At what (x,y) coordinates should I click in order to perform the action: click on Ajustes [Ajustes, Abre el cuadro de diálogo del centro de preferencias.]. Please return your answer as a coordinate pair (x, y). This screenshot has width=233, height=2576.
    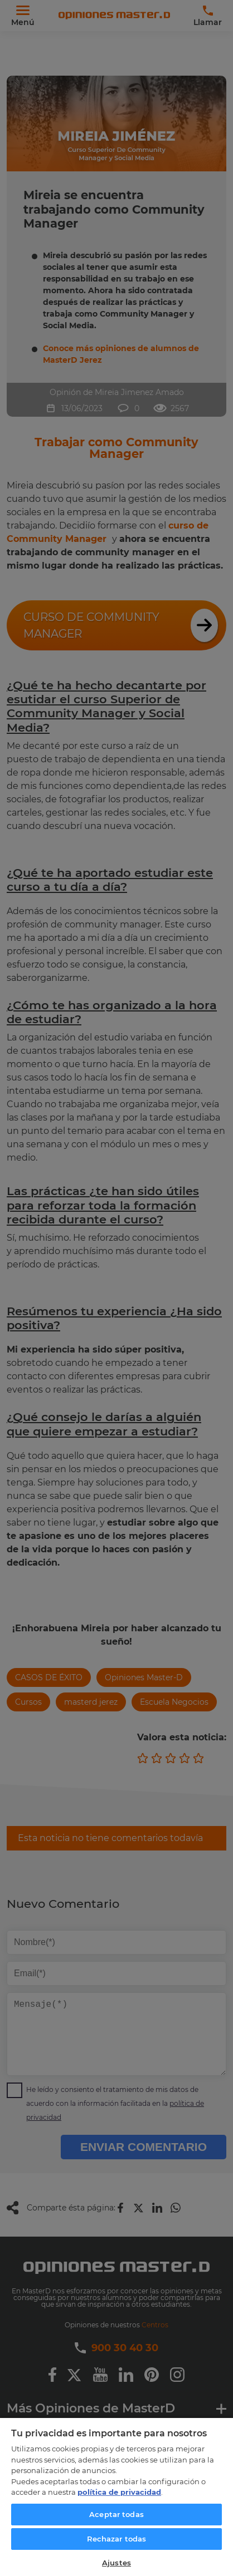
    Looking at the image, I should click on (116, 2562).